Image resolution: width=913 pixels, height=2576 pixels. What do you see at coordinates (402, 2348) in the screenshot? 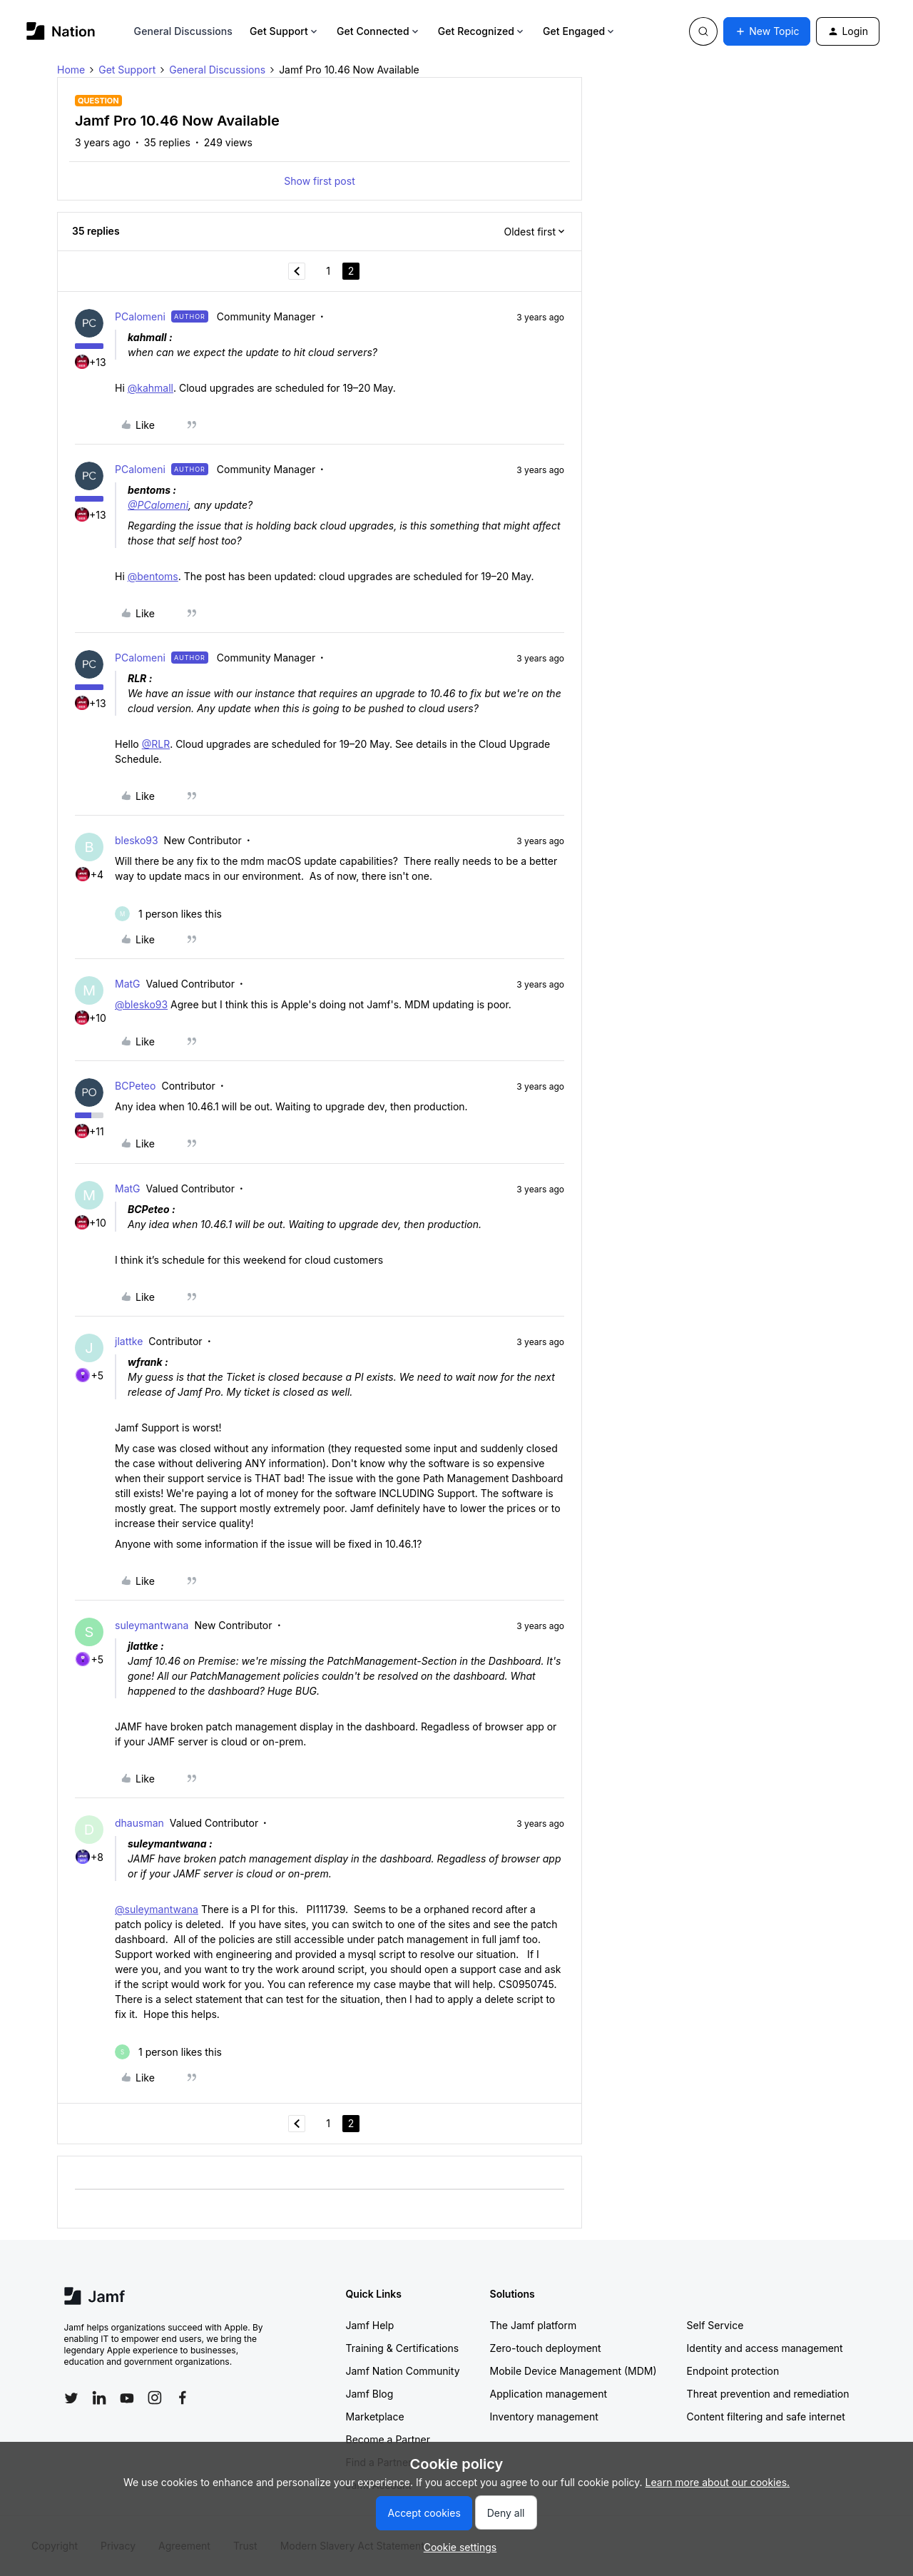
I see `Training & Certifications` at bounding box center [402, 2348].